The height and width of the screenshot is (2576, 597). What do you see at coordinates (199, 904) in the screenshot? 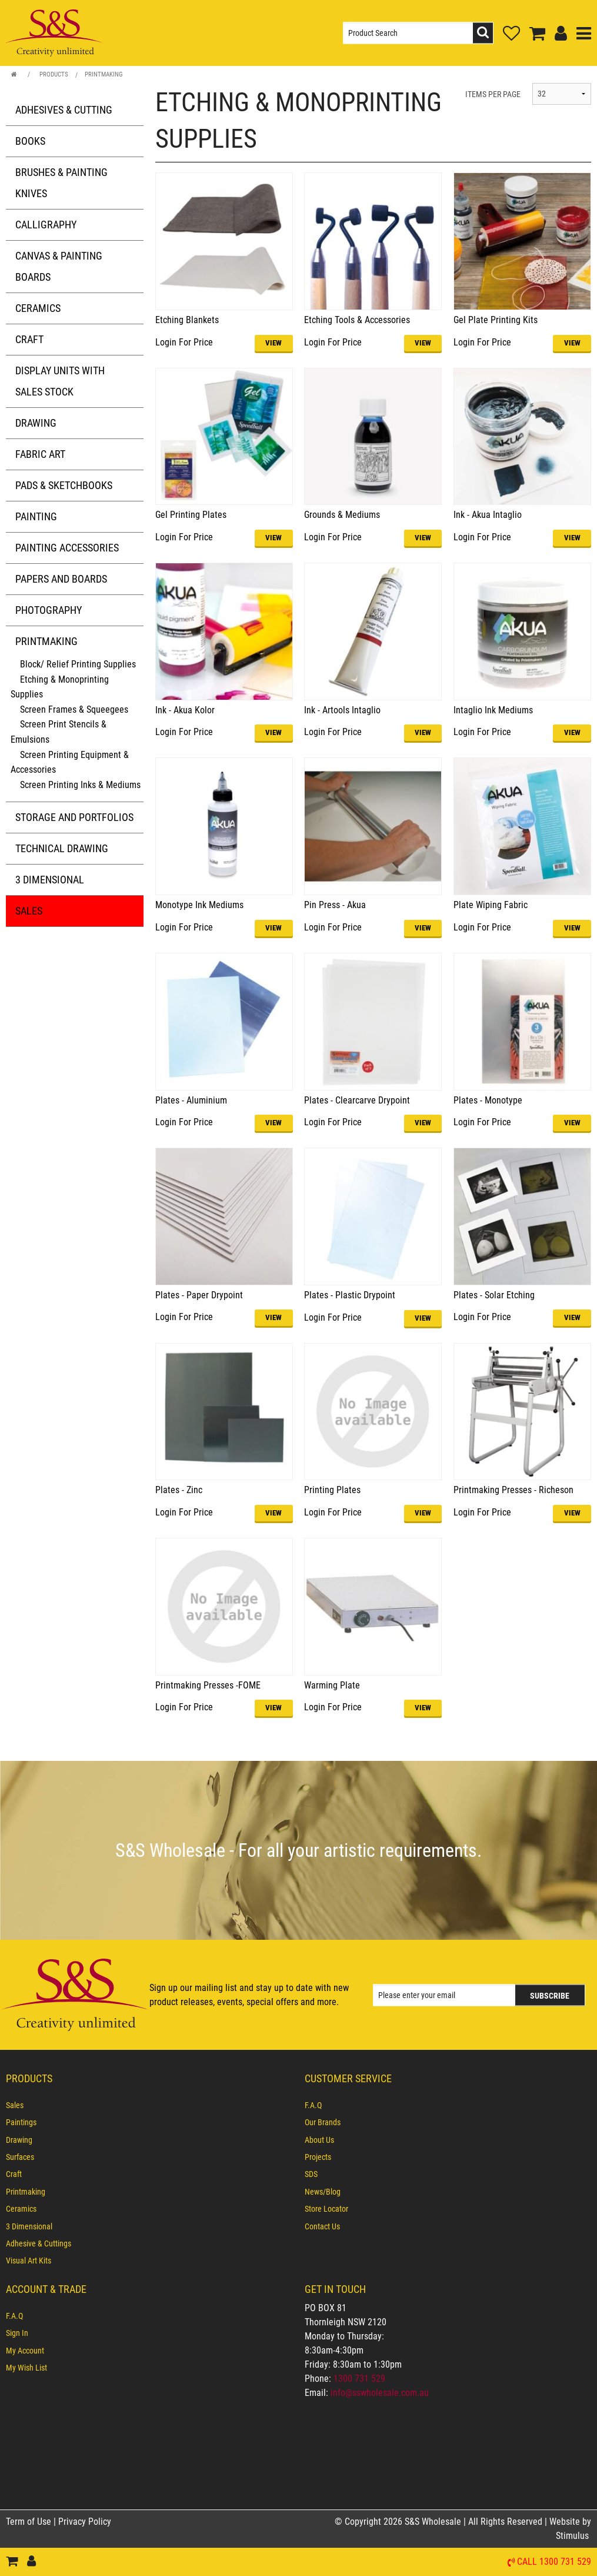
I see `Monotype Ink Mediums` at bounding box center [199, 904].